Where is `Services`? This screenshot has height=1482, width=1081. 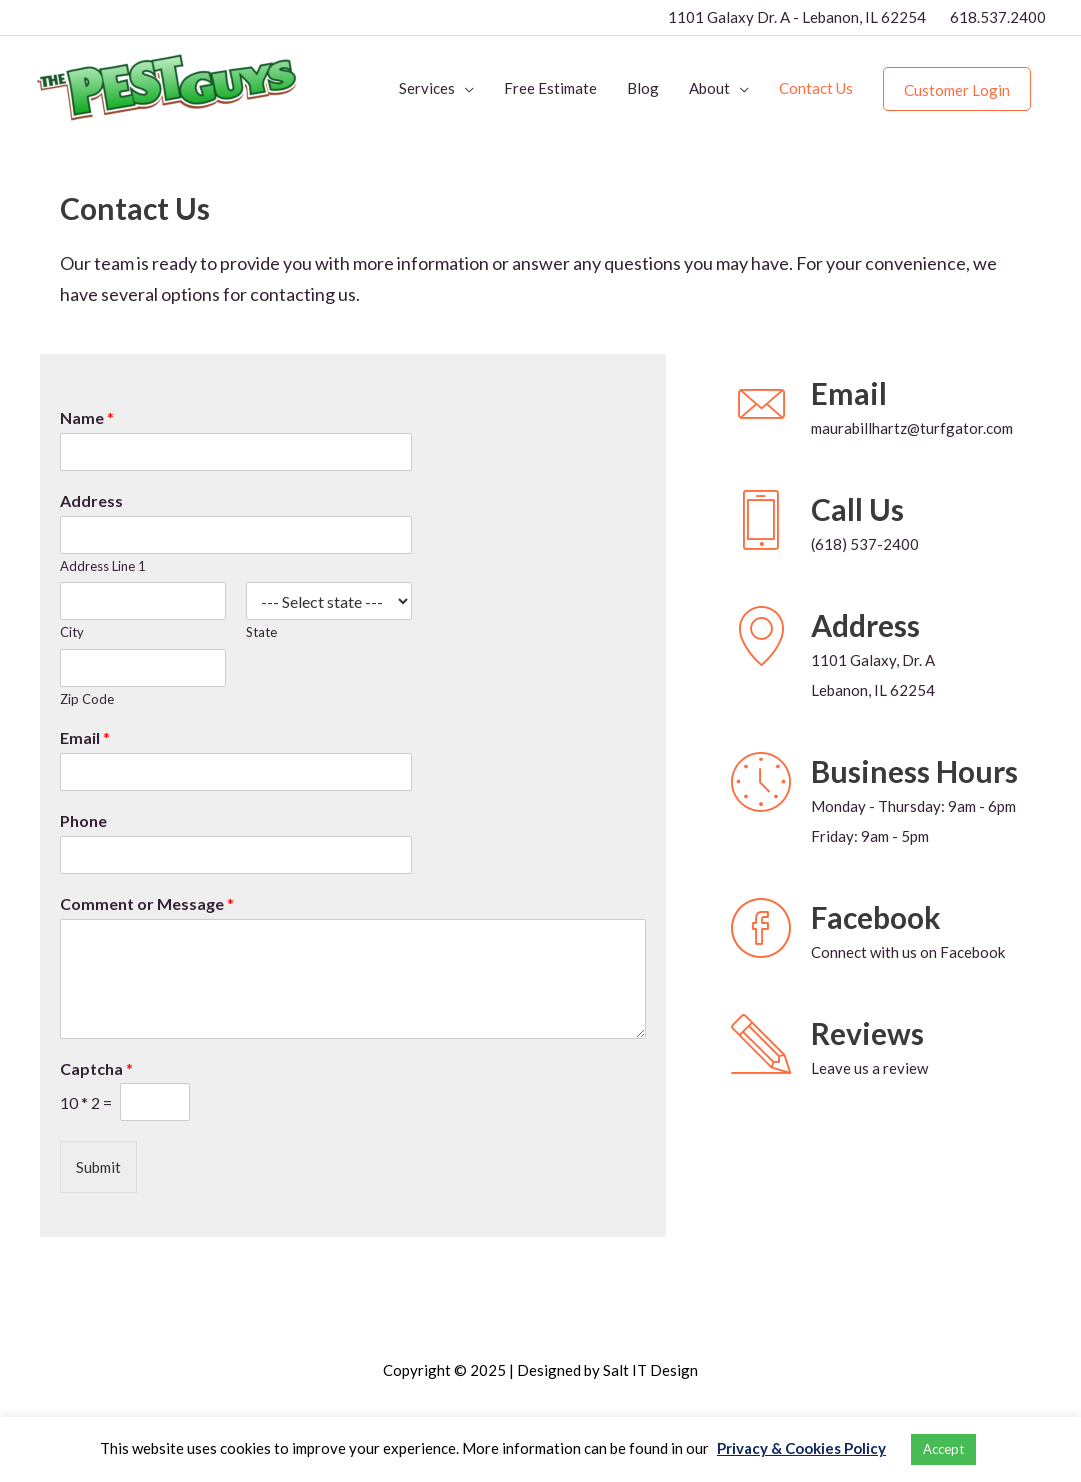
Services is located at coordinates (427, 88).